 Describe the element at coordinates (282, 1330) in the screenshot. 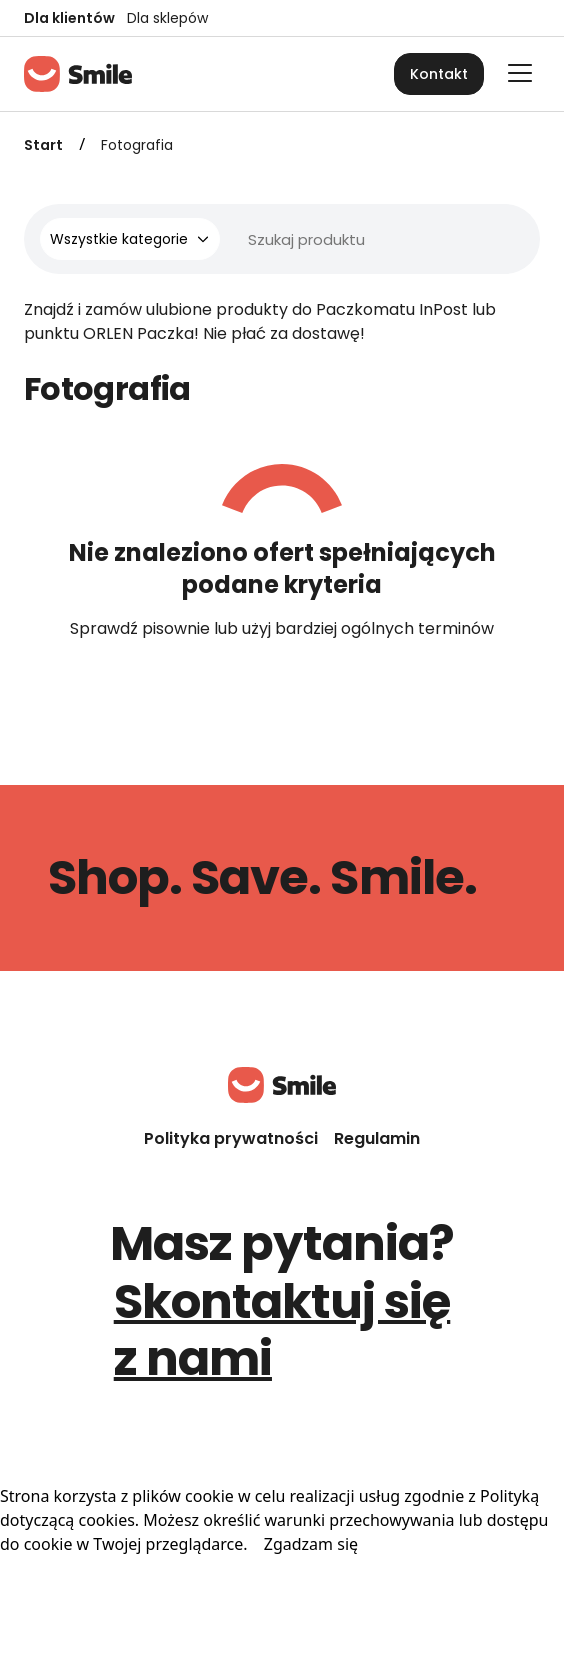

I see `Skontaktuj się z nami` at that location.